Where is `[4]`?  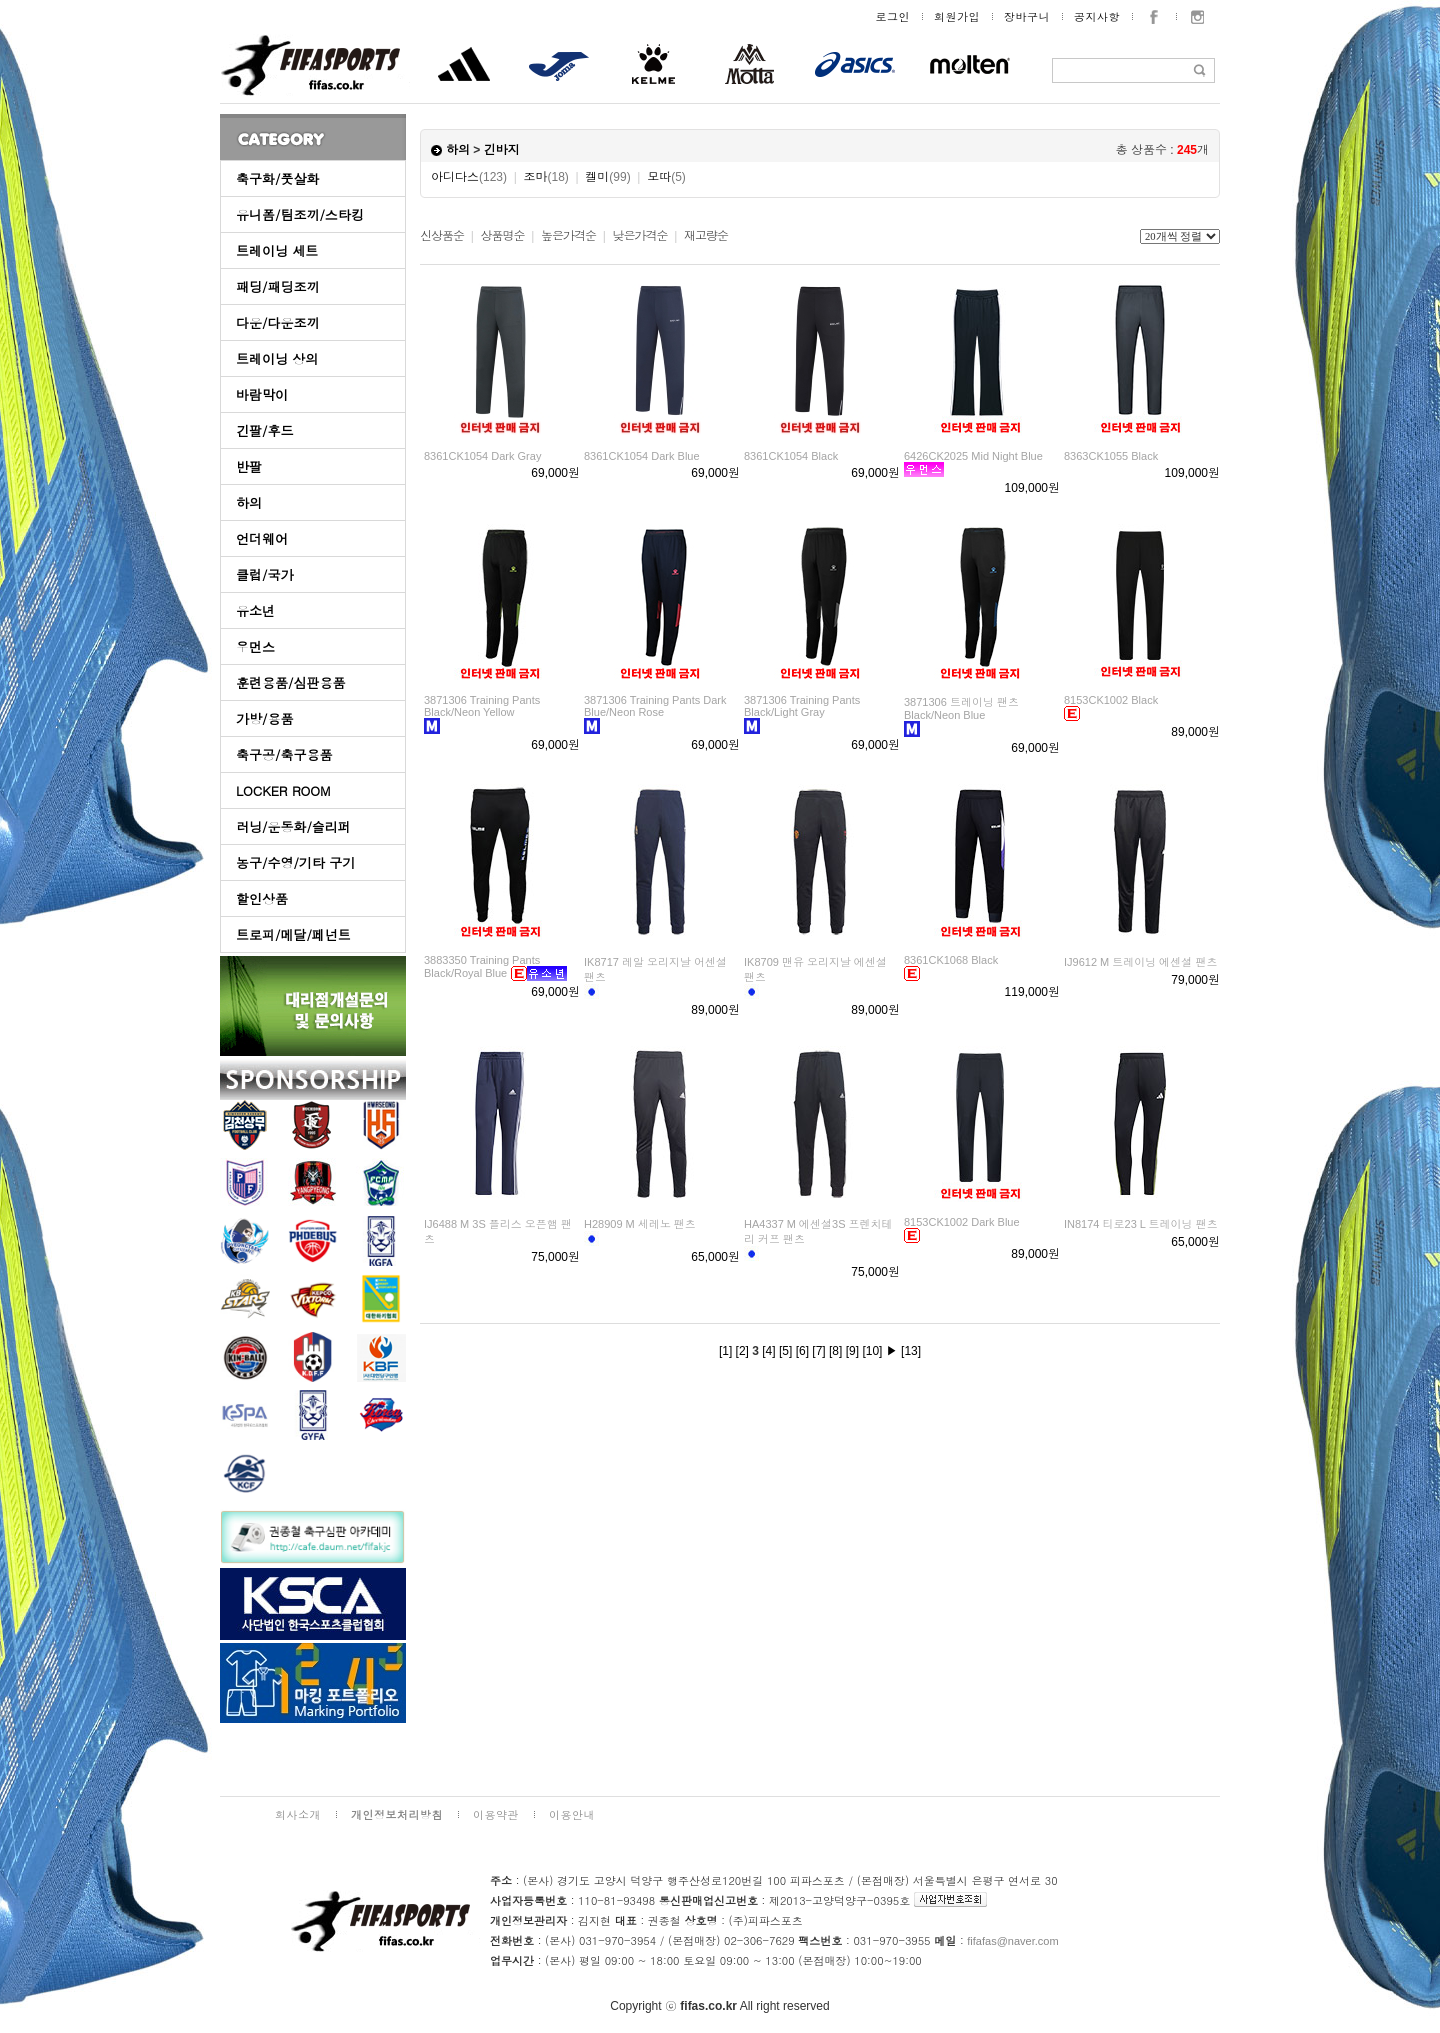 [4] is located at coordinates (768, 1351).